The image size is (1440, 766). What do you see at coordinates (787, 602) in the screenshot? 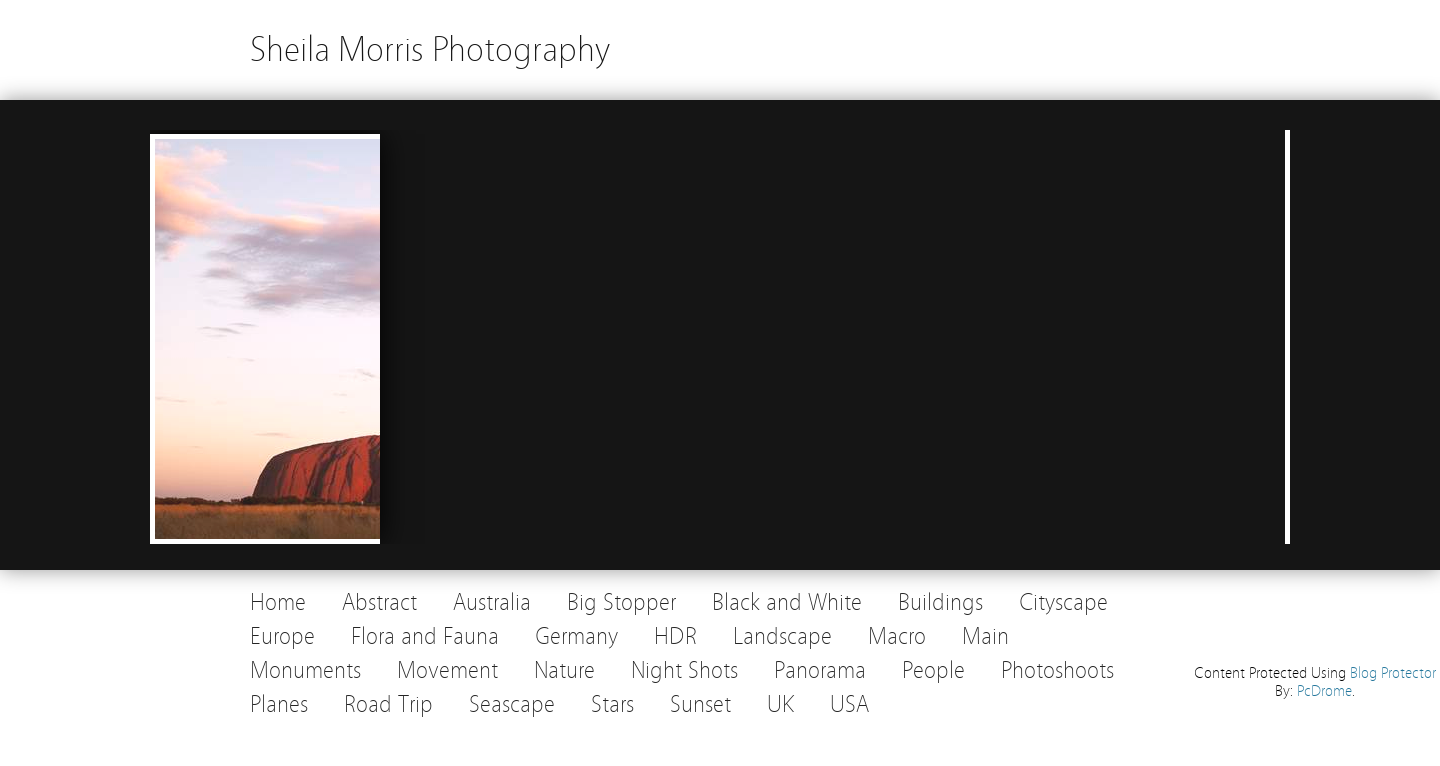
I see `Black and White` at bounding box center [787, 602].